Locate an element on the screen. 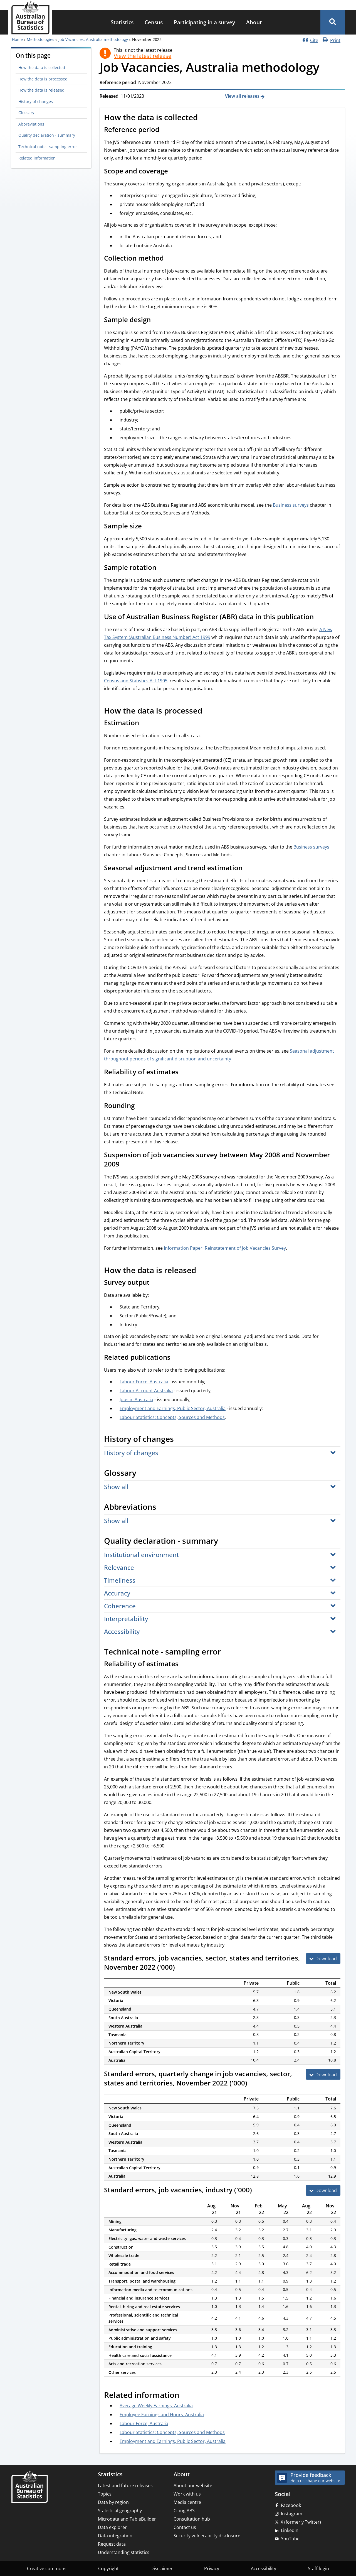  Participating in a survey is located at coordinates (204, 22).